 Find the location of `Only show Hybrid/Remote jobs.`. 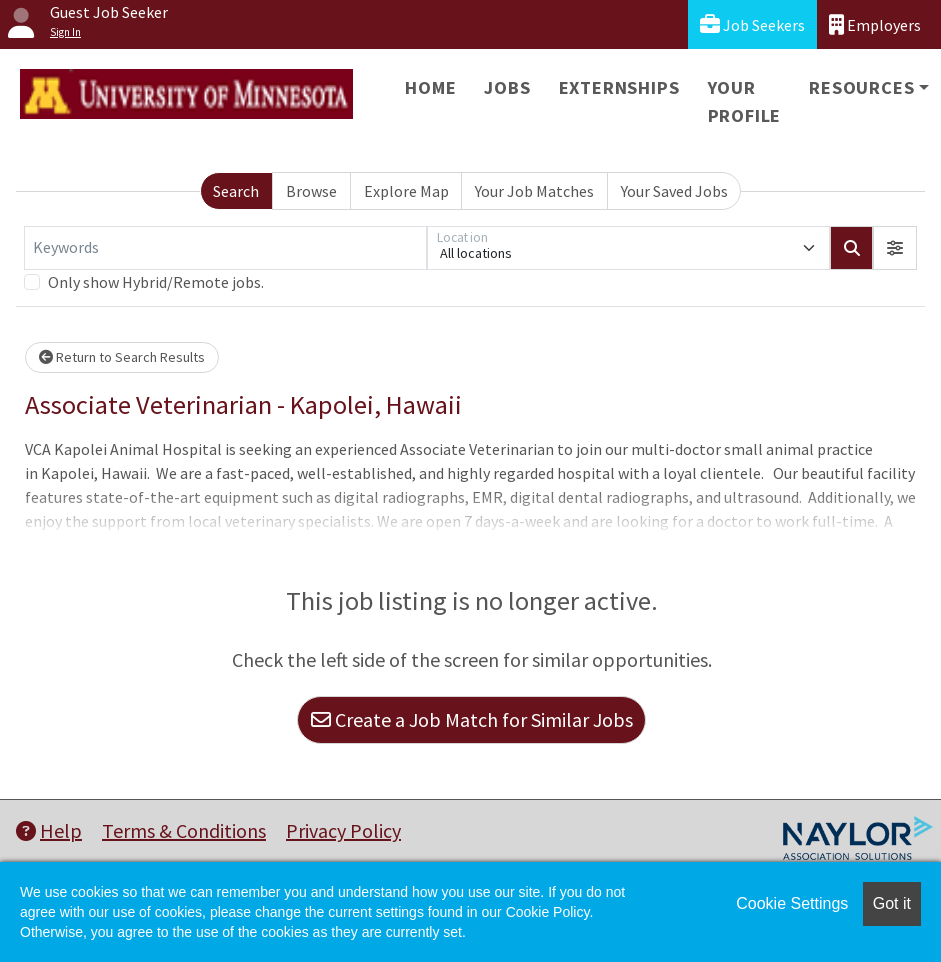

Only show Hybrid/Remote jobs. is located at coordinates (156, 282).